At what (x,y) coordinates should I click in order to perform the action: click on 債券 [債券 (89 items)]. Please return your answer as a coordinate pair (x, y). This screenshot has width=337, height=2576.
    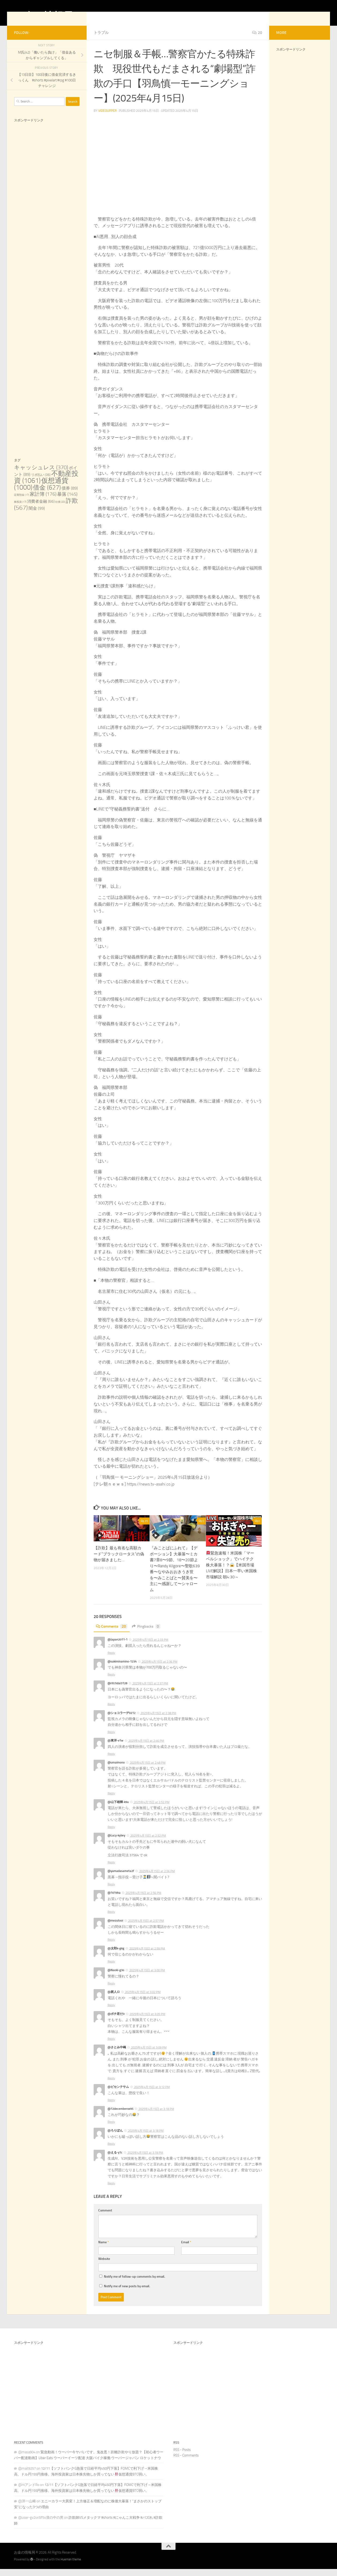
    Looking at the image, I should click on (70, 495).